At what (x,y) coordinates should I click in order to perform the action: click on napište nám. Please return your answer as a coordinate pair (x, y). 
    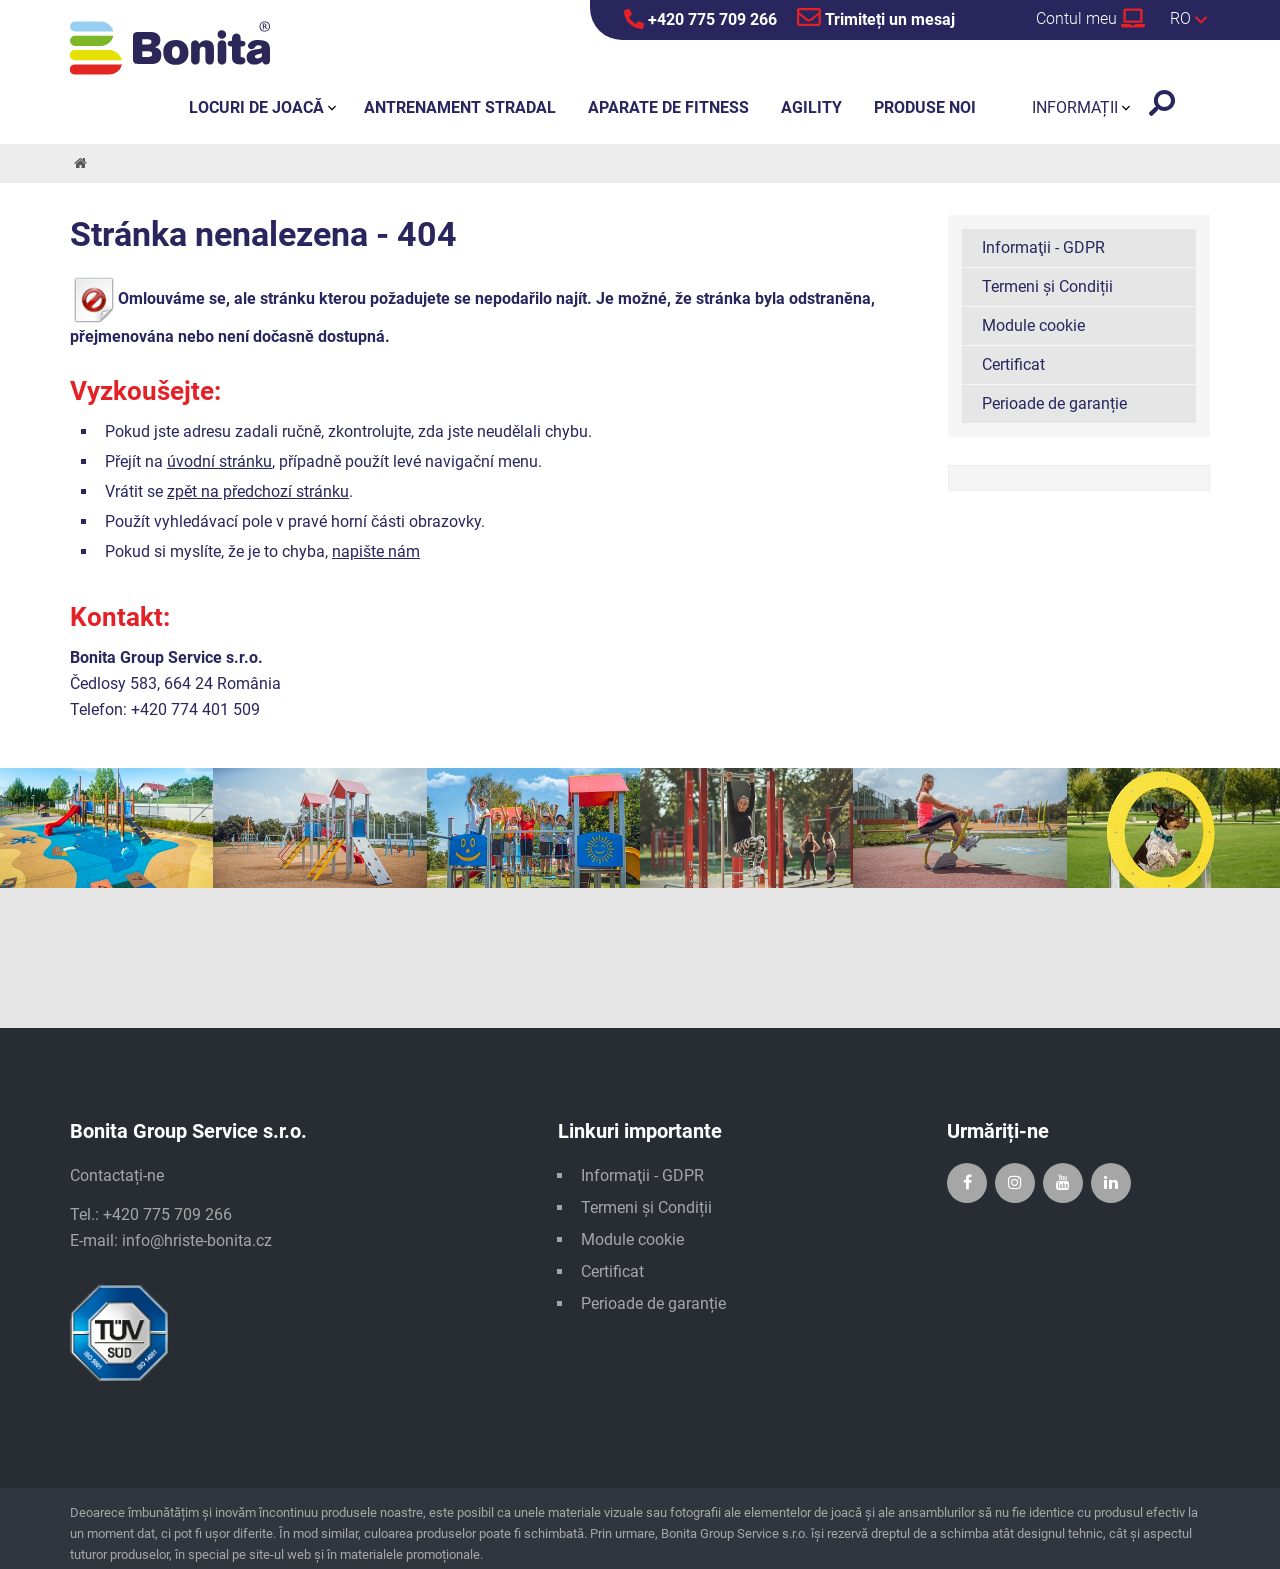
    Looking at the image, I should click on (376, 551).